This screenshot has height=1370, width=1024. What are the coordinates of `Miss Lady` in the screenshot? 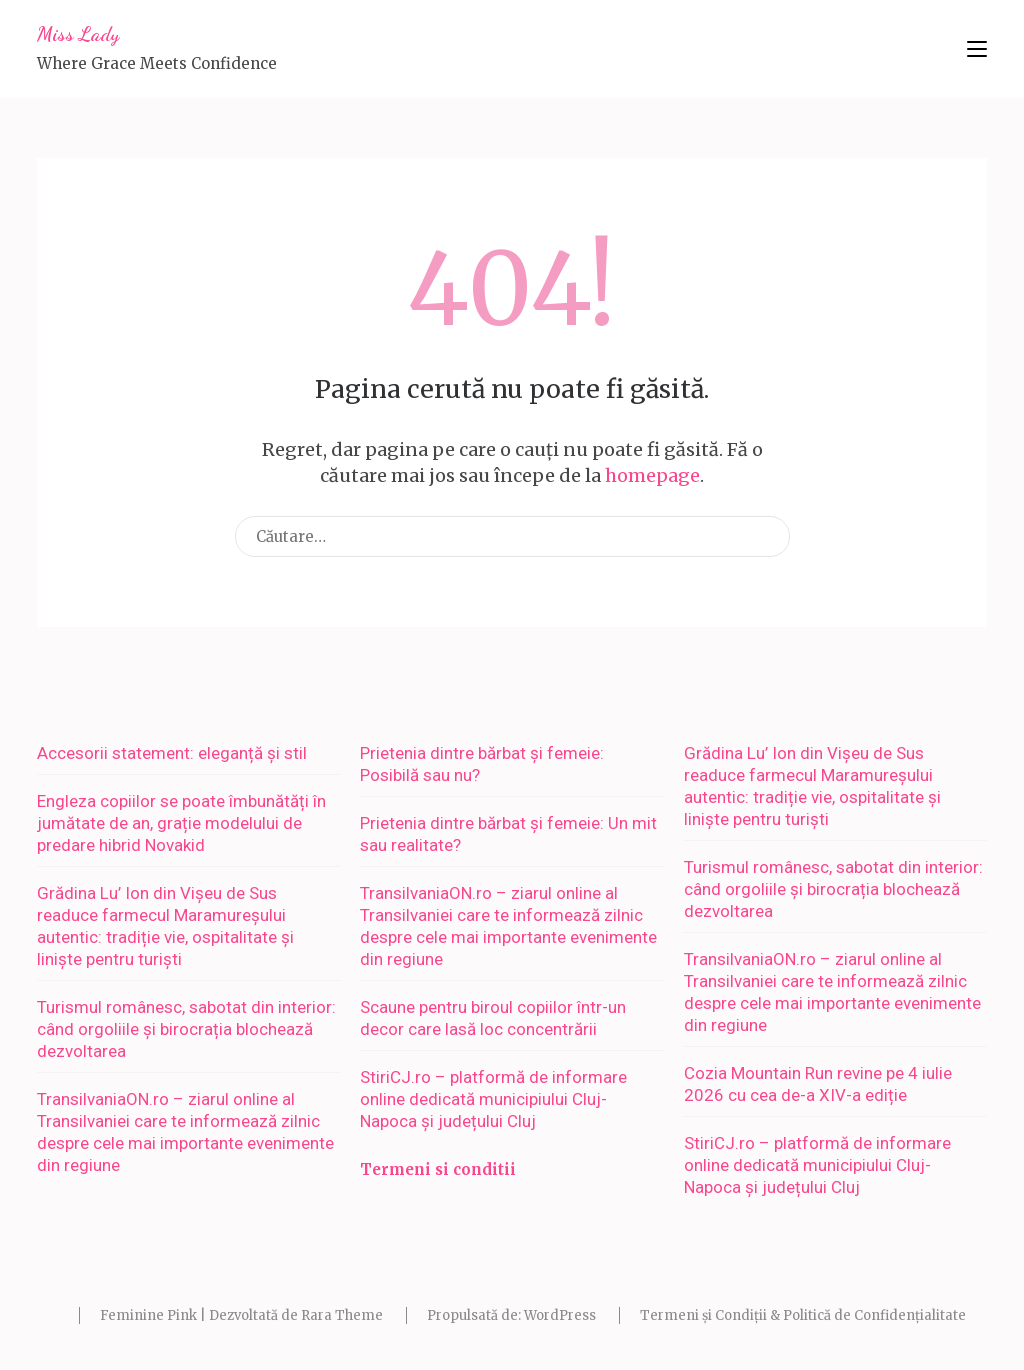 It's located at (78, 34).